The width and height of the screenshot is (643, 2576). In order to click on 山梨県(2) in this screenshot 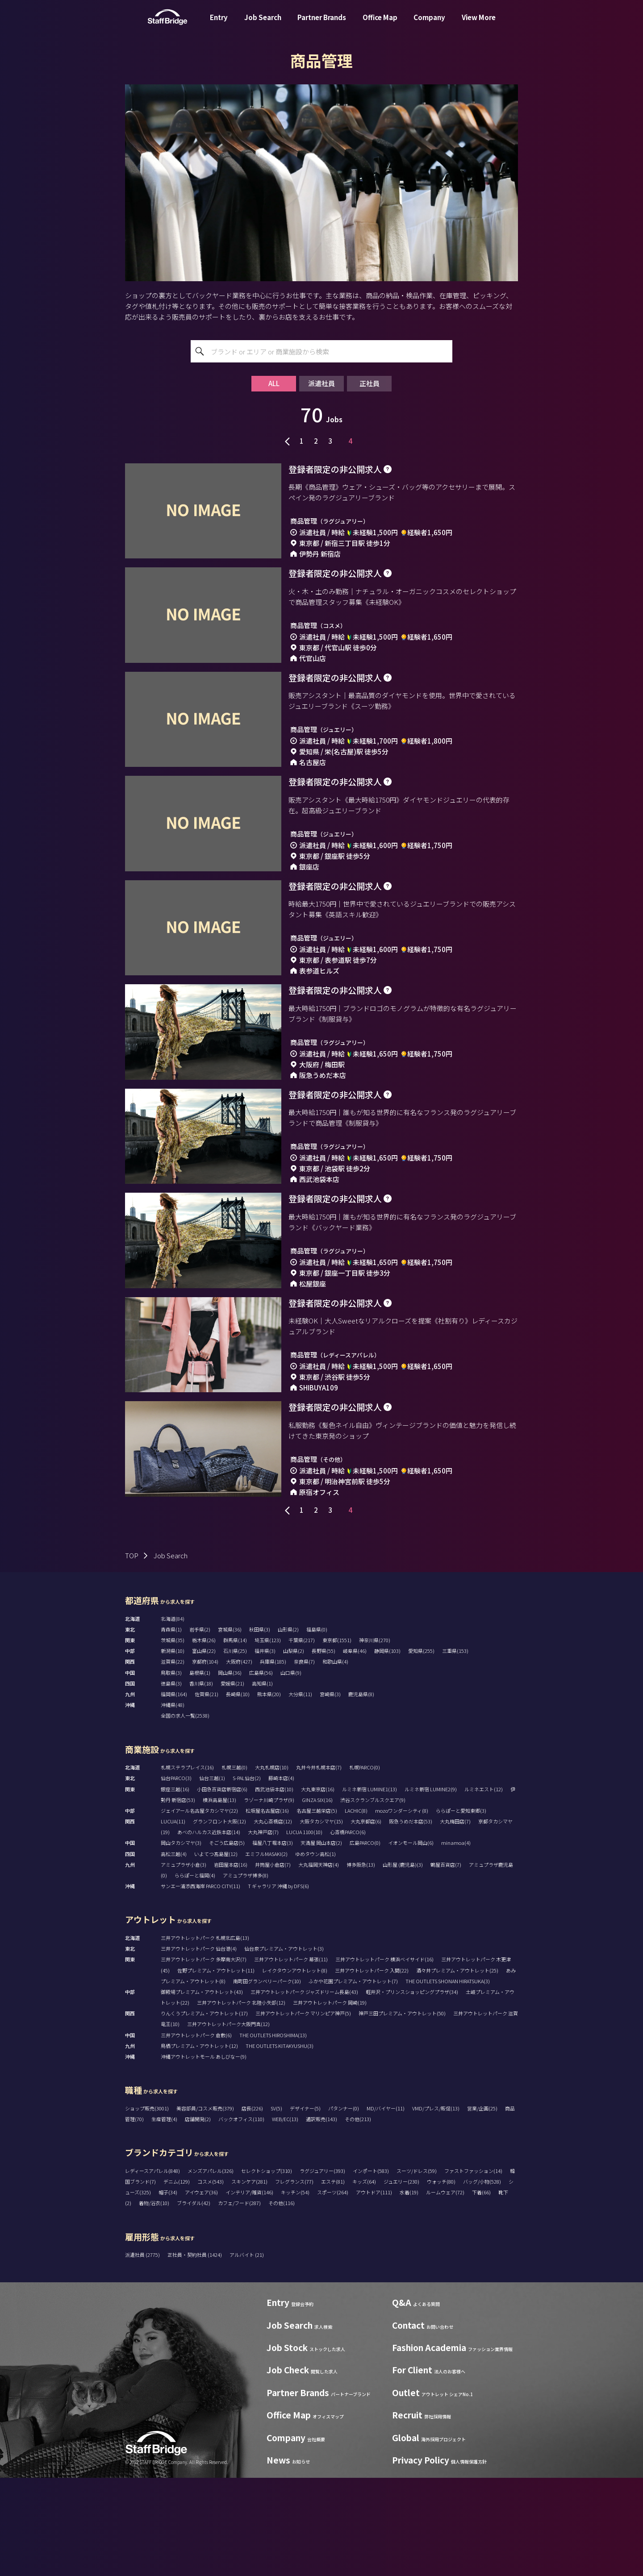, I will do `click(293, 1748)`.